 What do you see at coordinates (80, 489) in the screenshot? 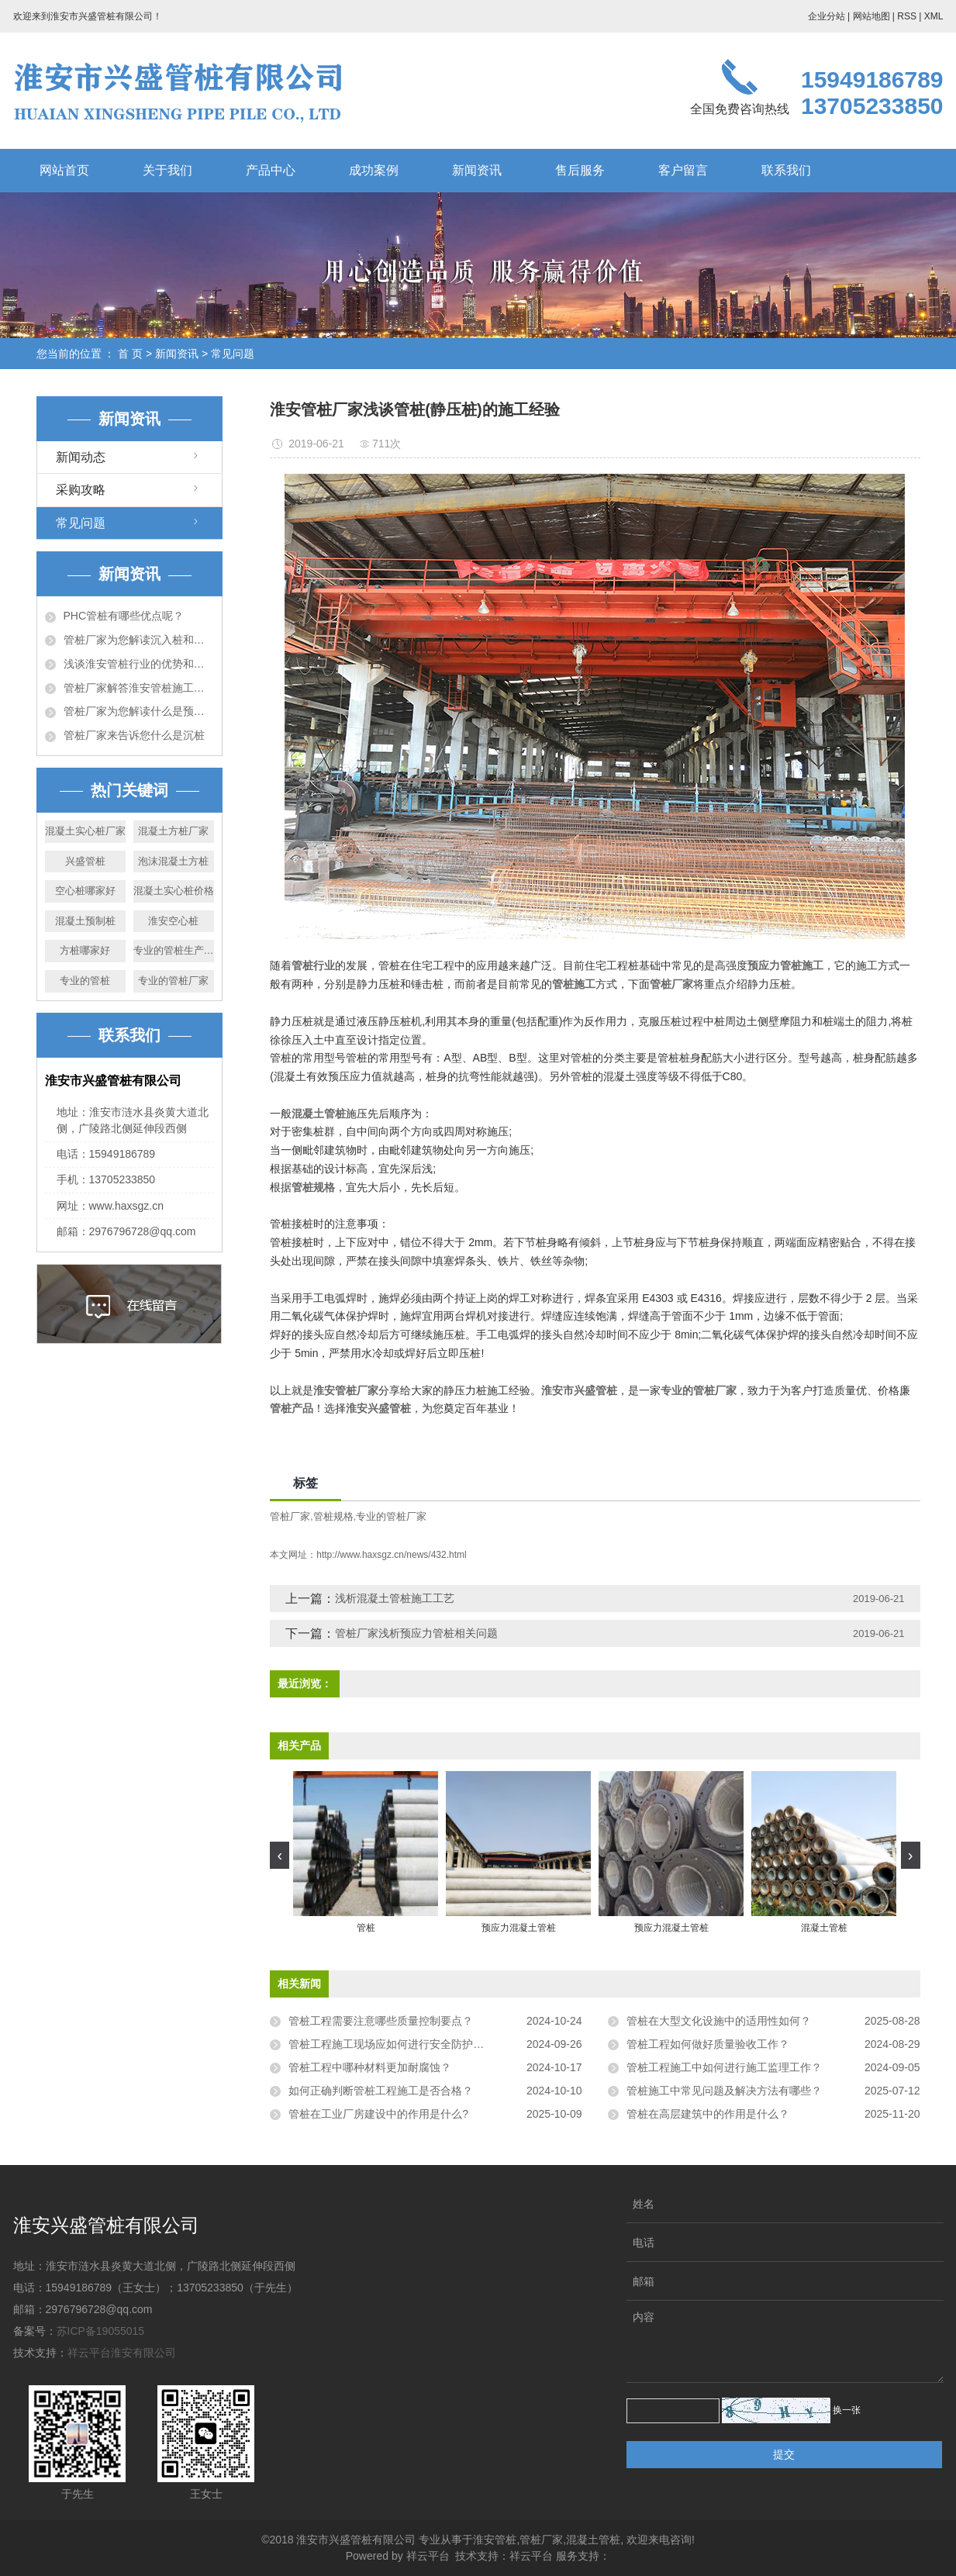
I see `采购攻略` at bounding box center [80, 489].